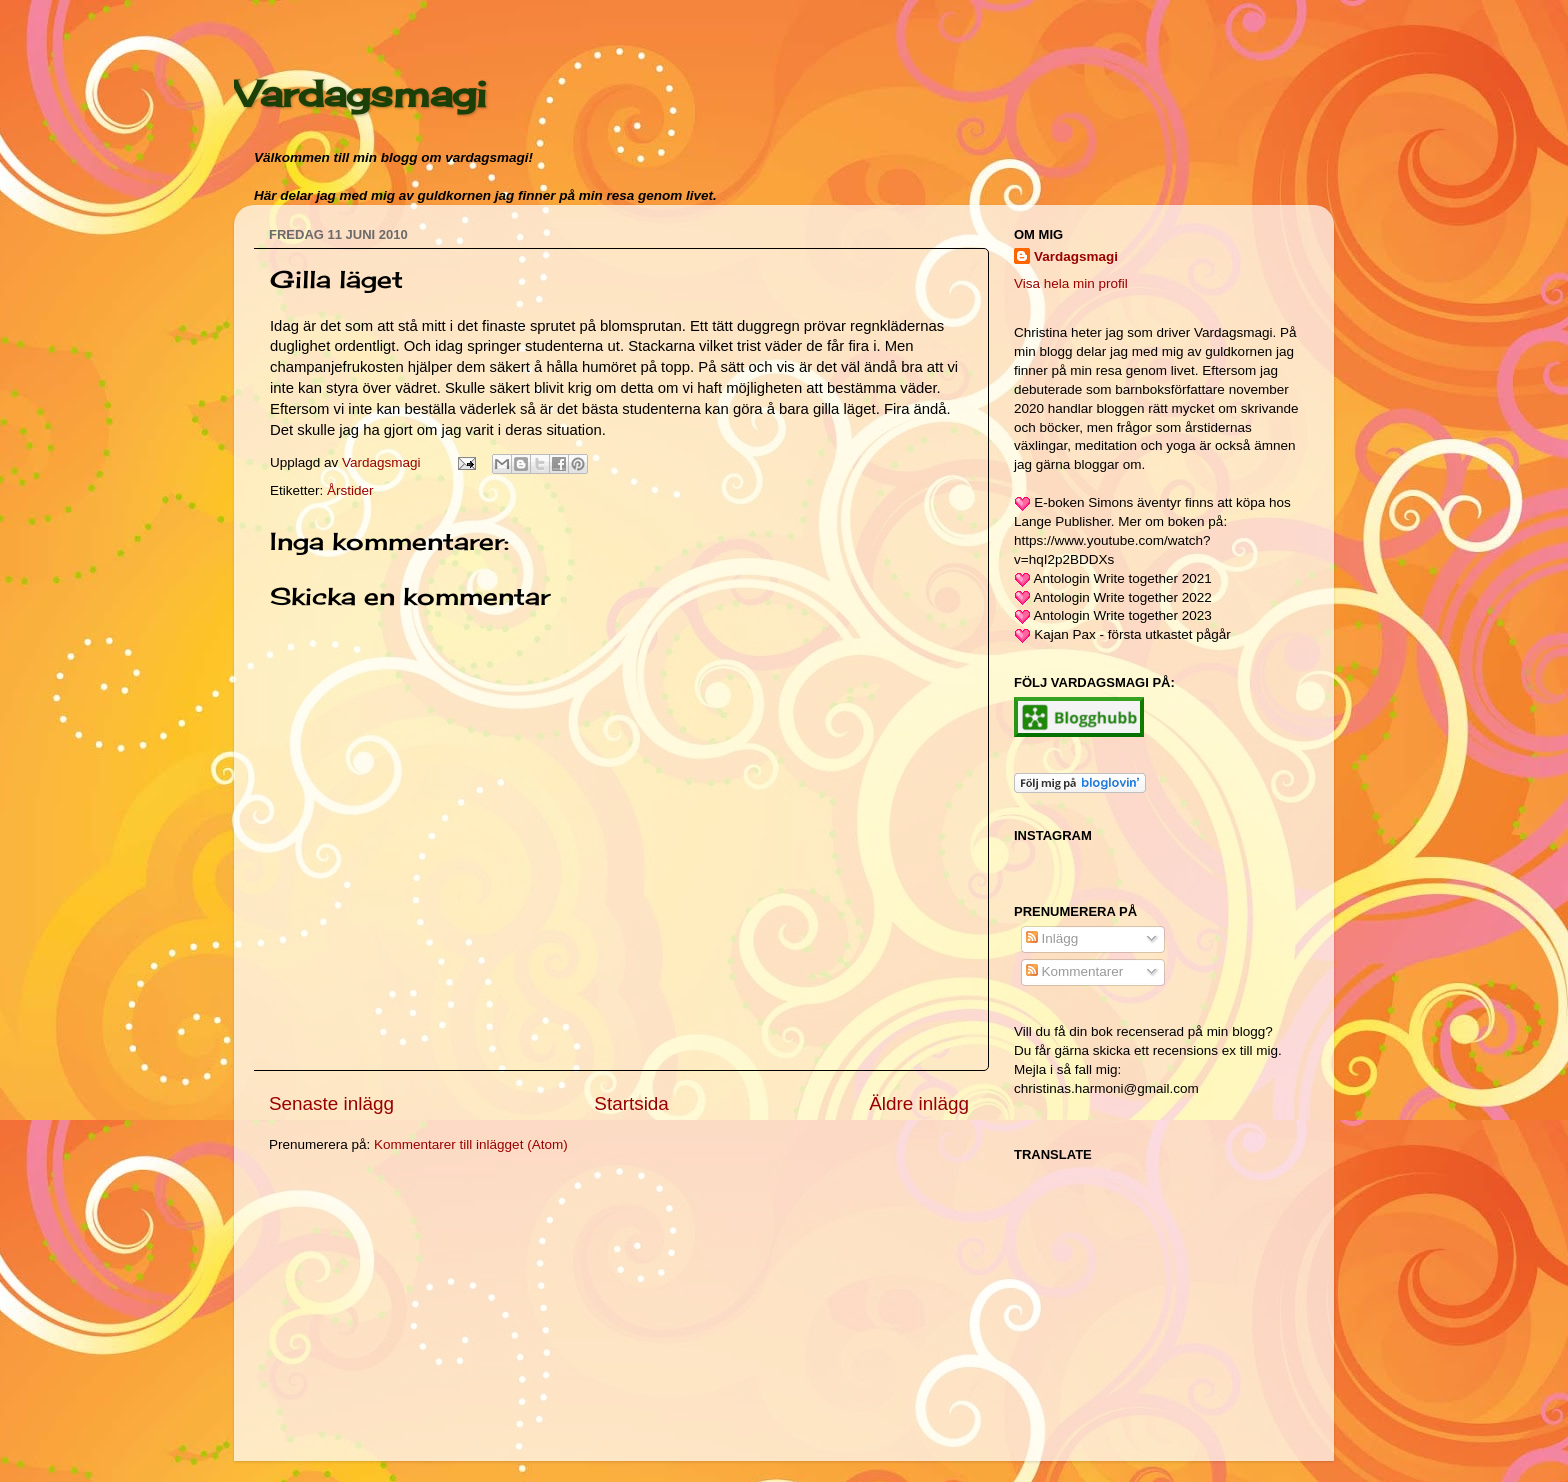 Image resolution: width=1568 pixels, height=1482 pixels. Describe the element at coordinates (919, 1103) in the screenshot. I see `Äldre inlägg` at that location.